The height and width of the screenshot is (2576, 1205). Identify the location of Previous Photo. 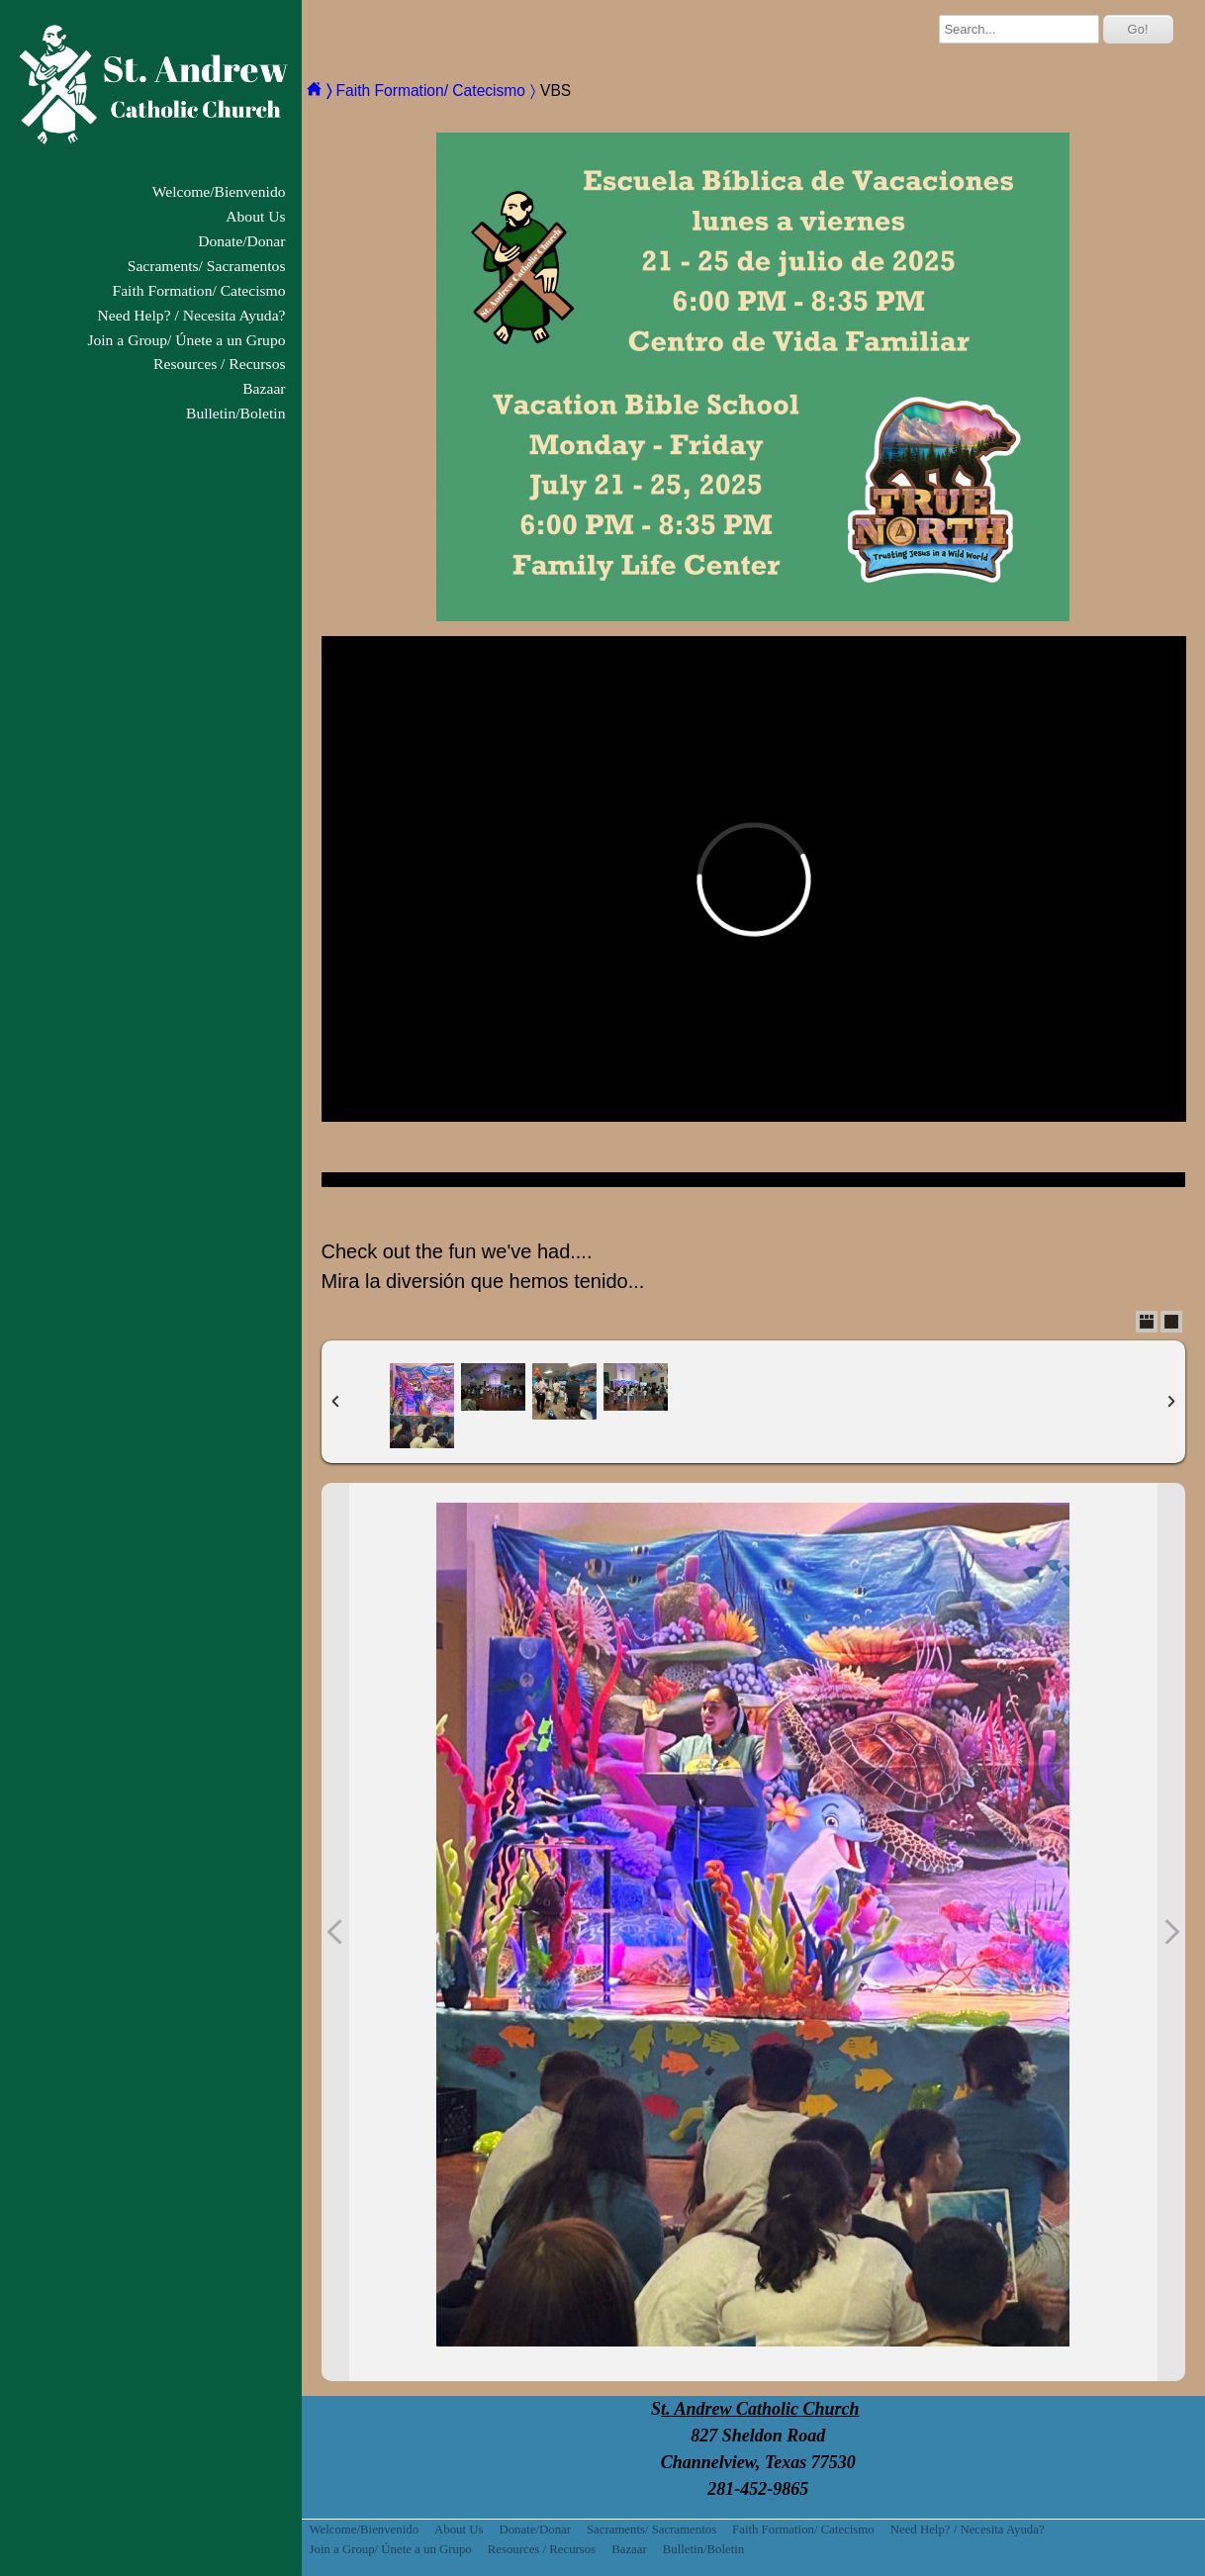
(335, 1932).